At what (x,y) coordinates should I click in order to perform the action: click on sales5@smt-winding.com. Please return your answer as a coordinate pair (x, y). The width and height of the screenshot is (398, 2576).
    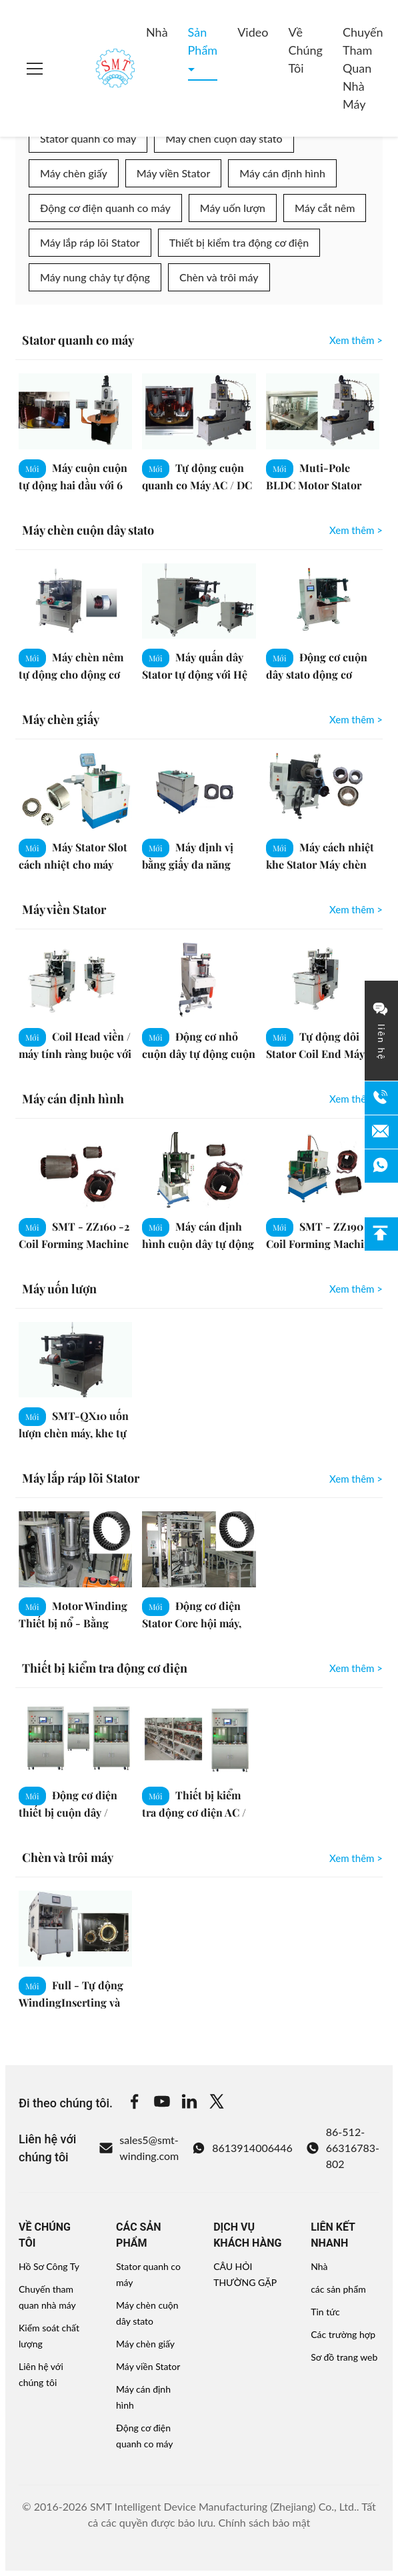
    Looking at the image, I should click on (139, 2147).